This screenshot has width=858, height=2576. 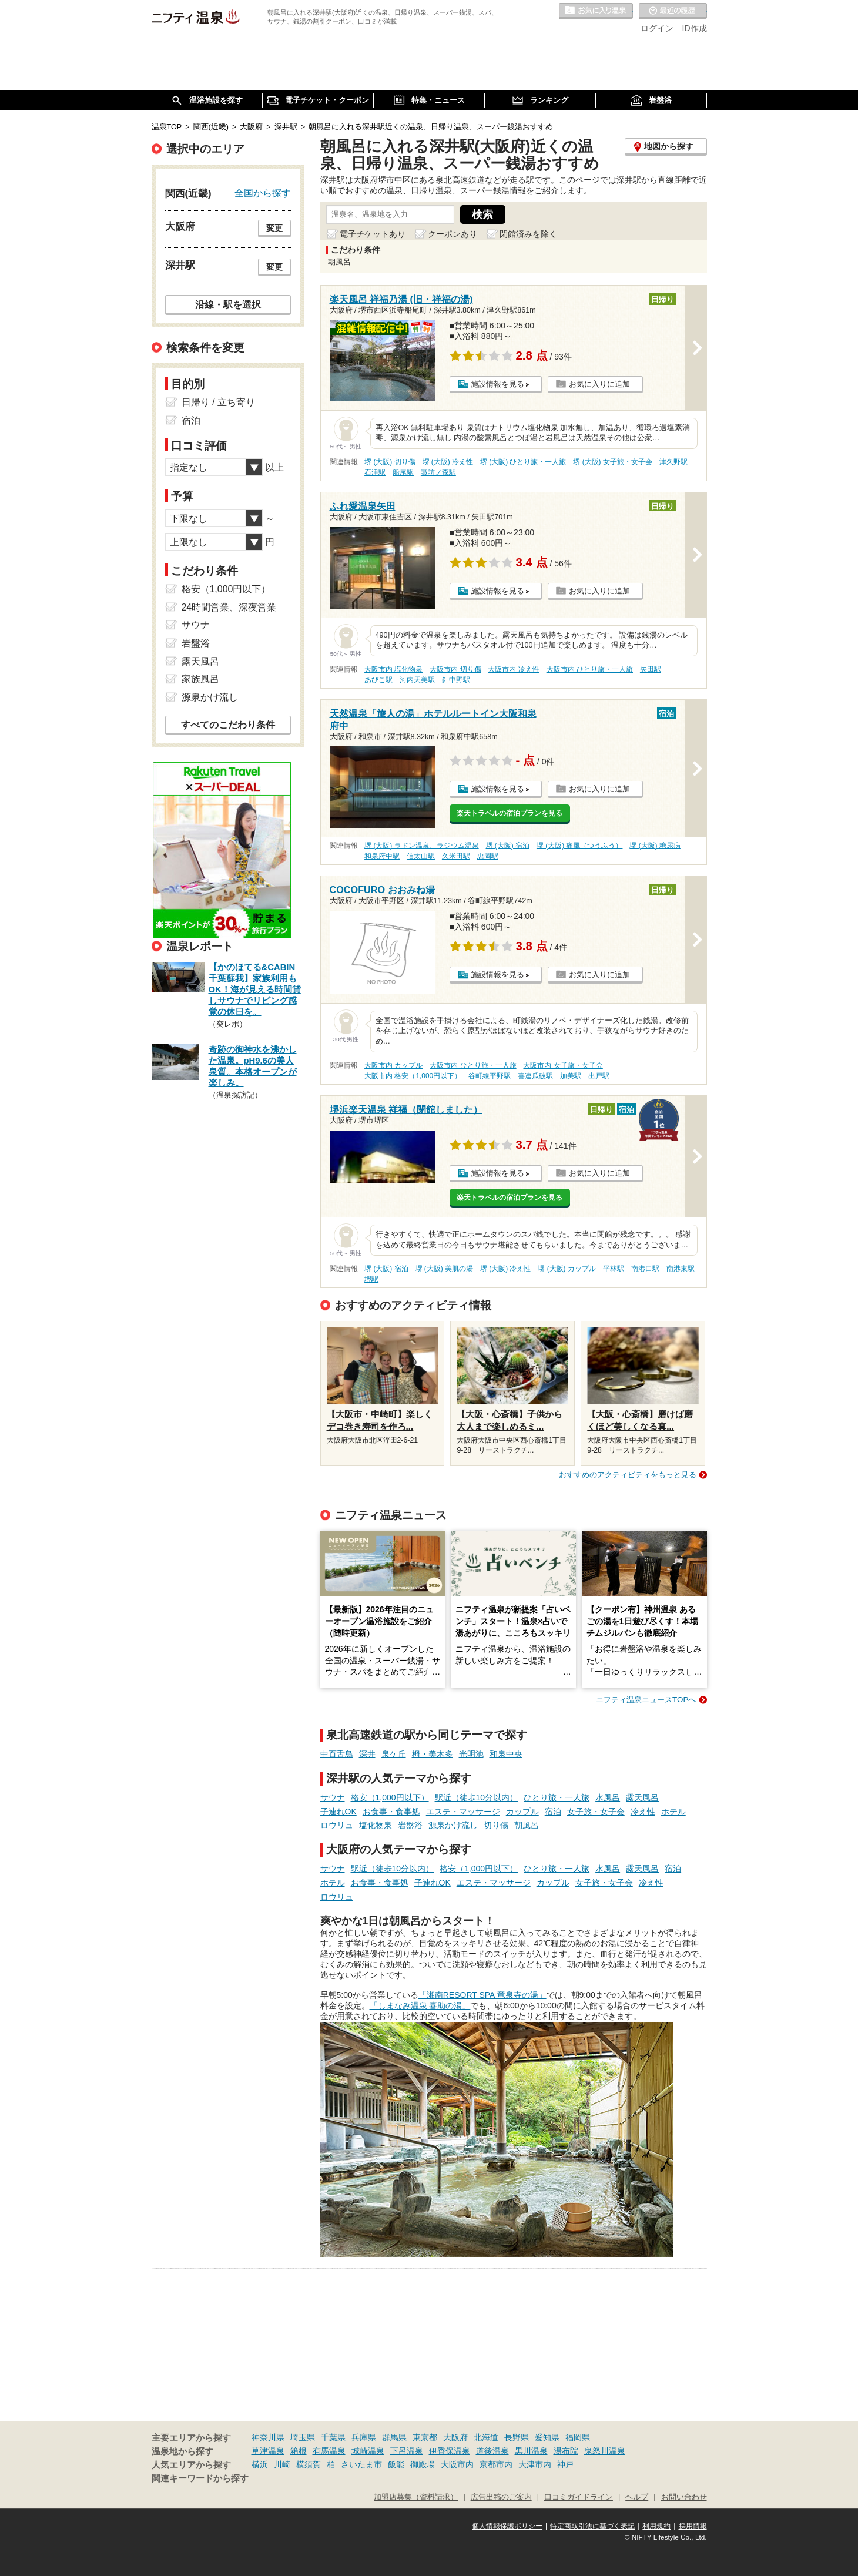 What do you see at coordinates (363, 2437) in the screenshot?
I see `兵庫県` at bounding box center [363, 2437].